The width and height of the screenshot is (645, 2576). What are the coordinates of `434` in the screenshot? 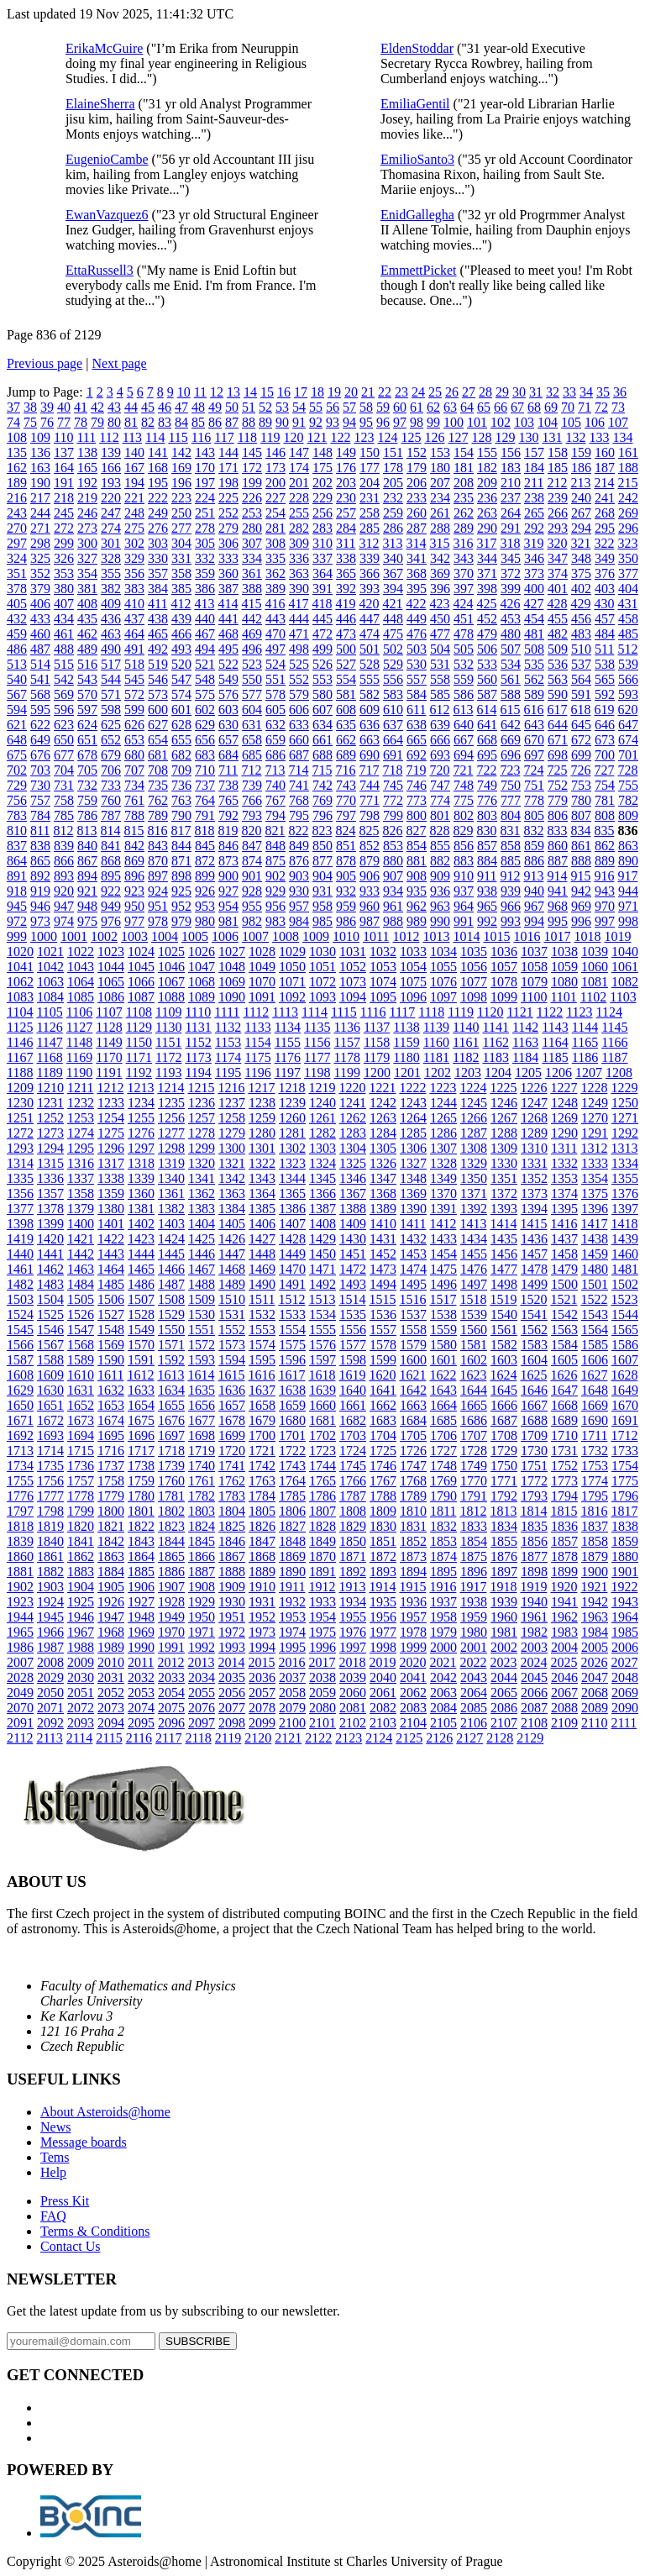 It's located at (64, 619).